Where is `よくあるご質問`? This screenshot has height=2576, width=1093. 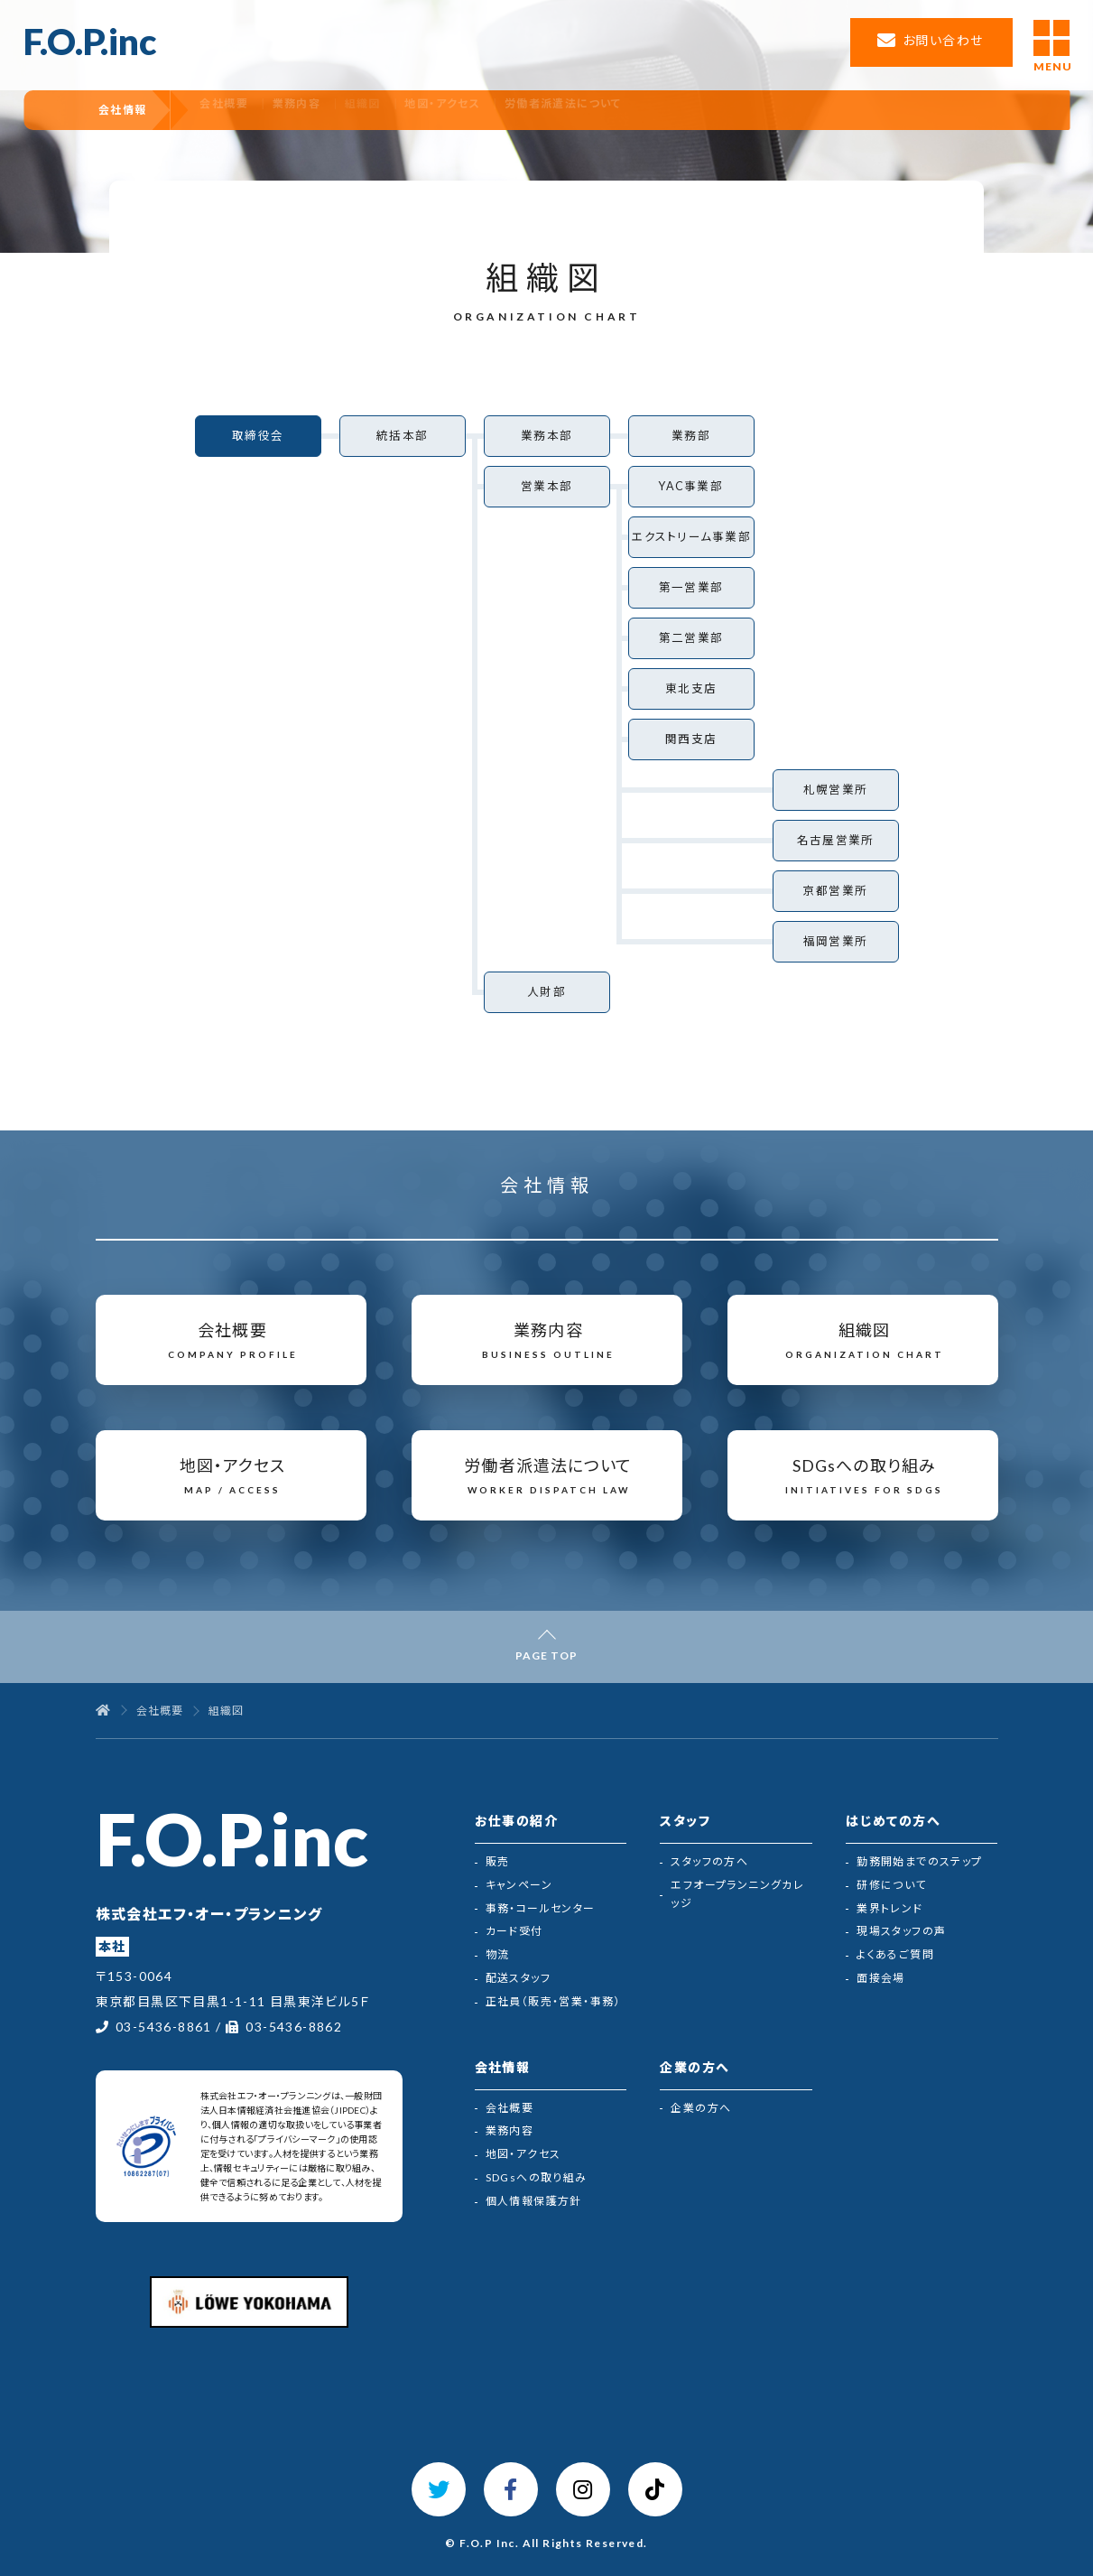
よくあるご質問 is located at coordinates (895, 1954).